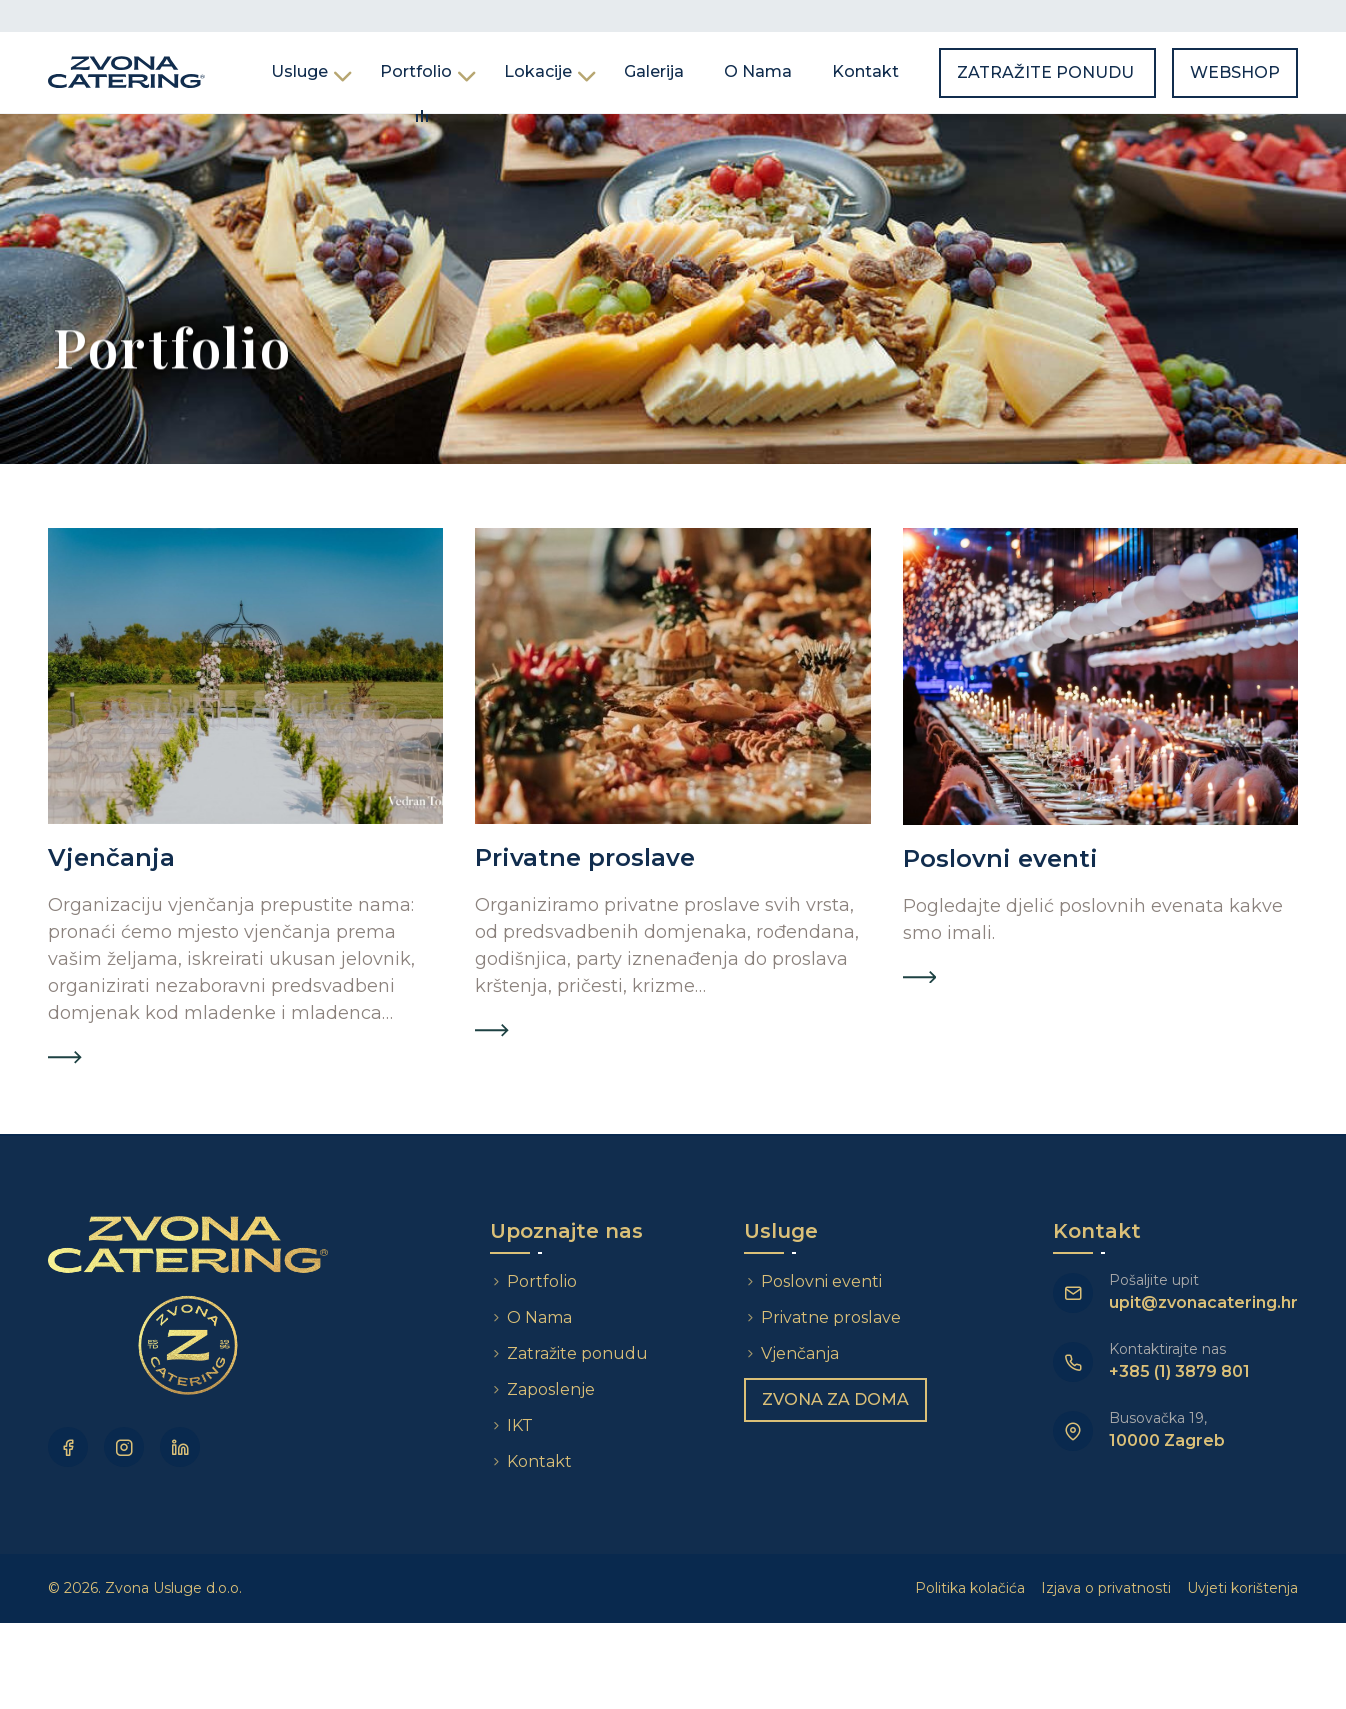  Describe the element at coordinates (520, 1425) in the screenshot. I see `IKT` at that location.